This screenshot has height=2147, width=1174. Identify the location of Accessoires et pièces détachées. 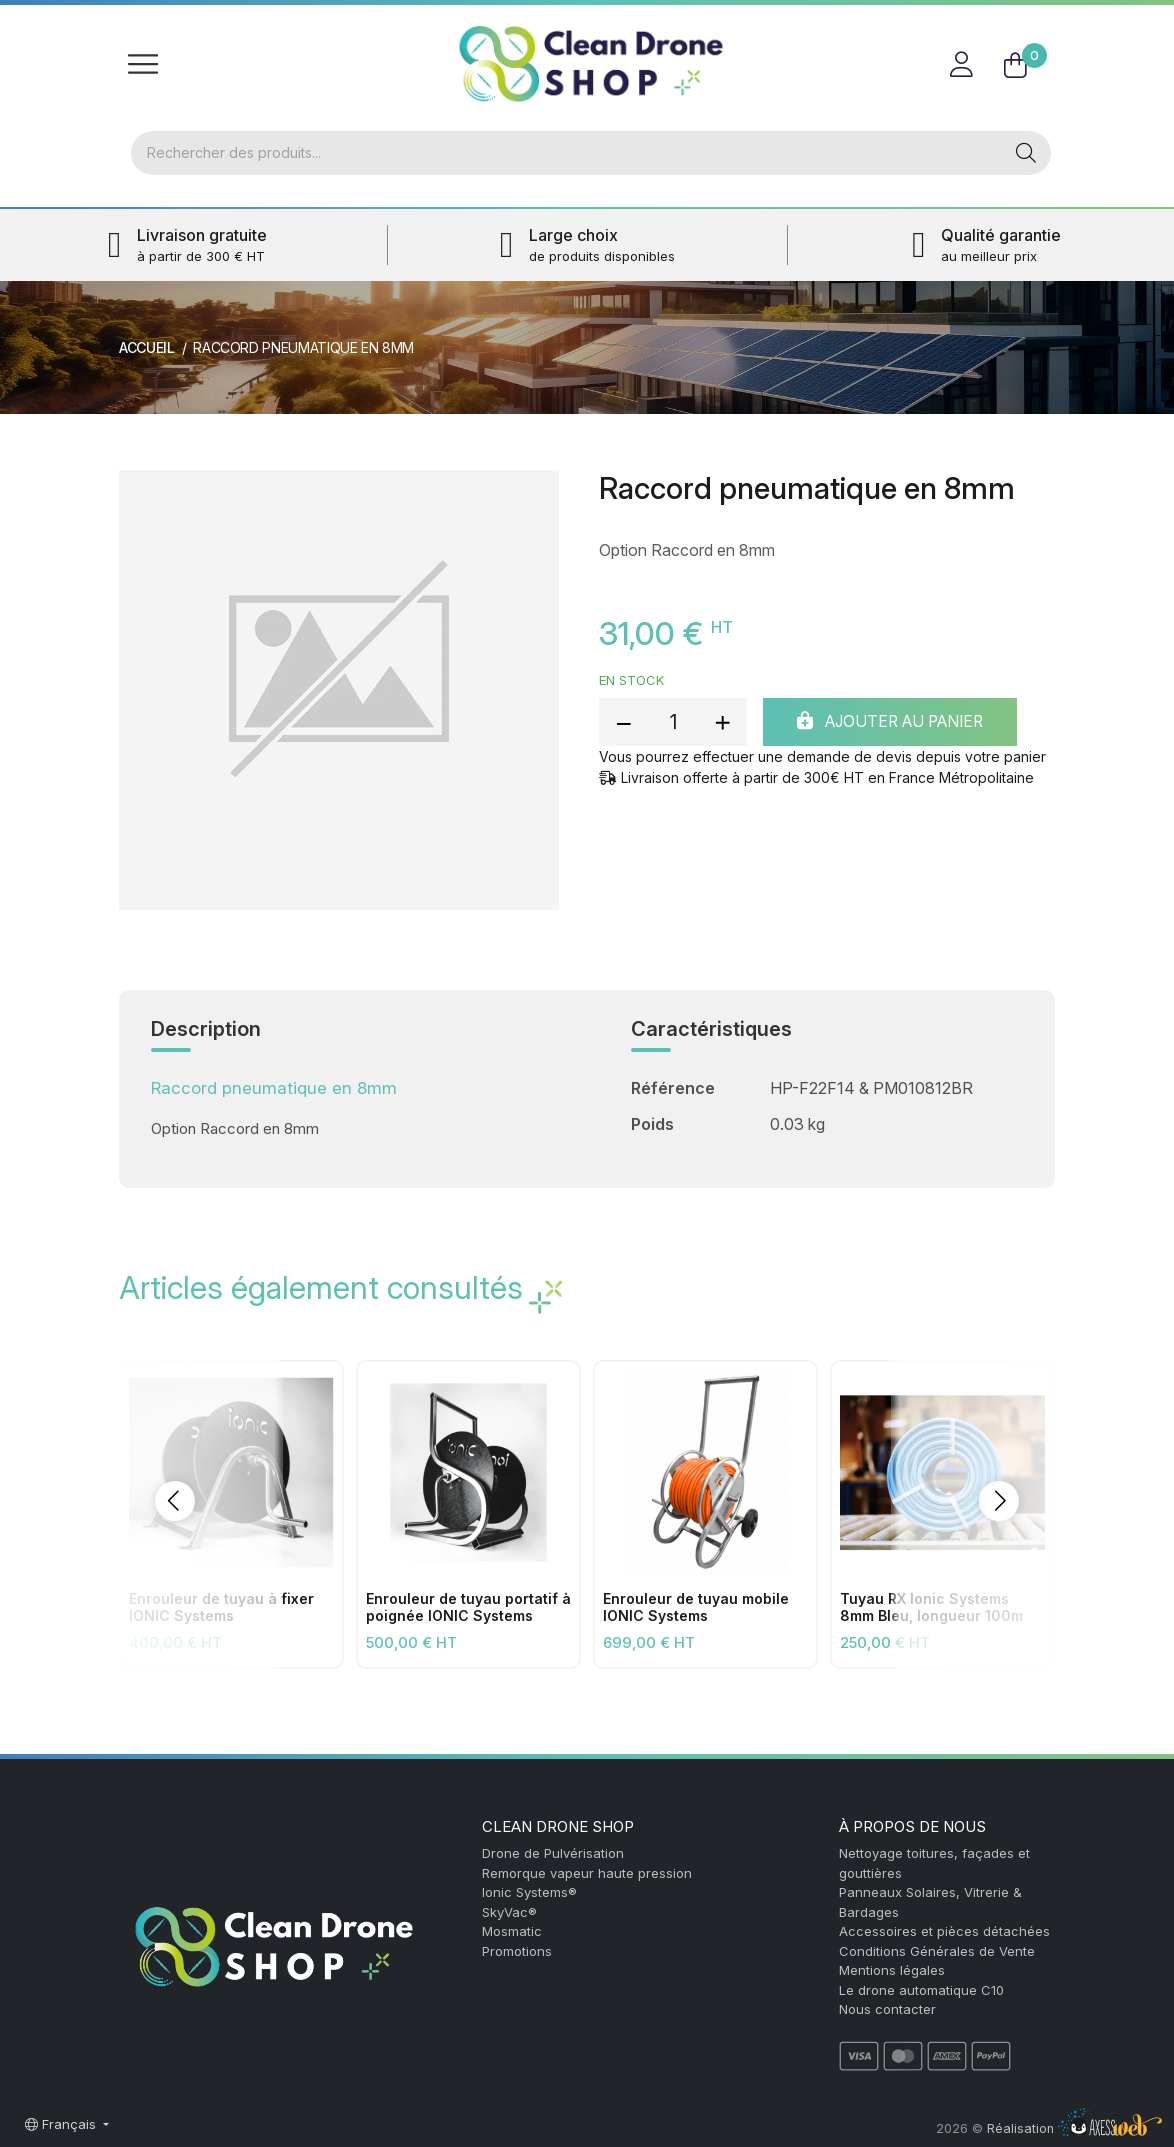
(944, 1931).